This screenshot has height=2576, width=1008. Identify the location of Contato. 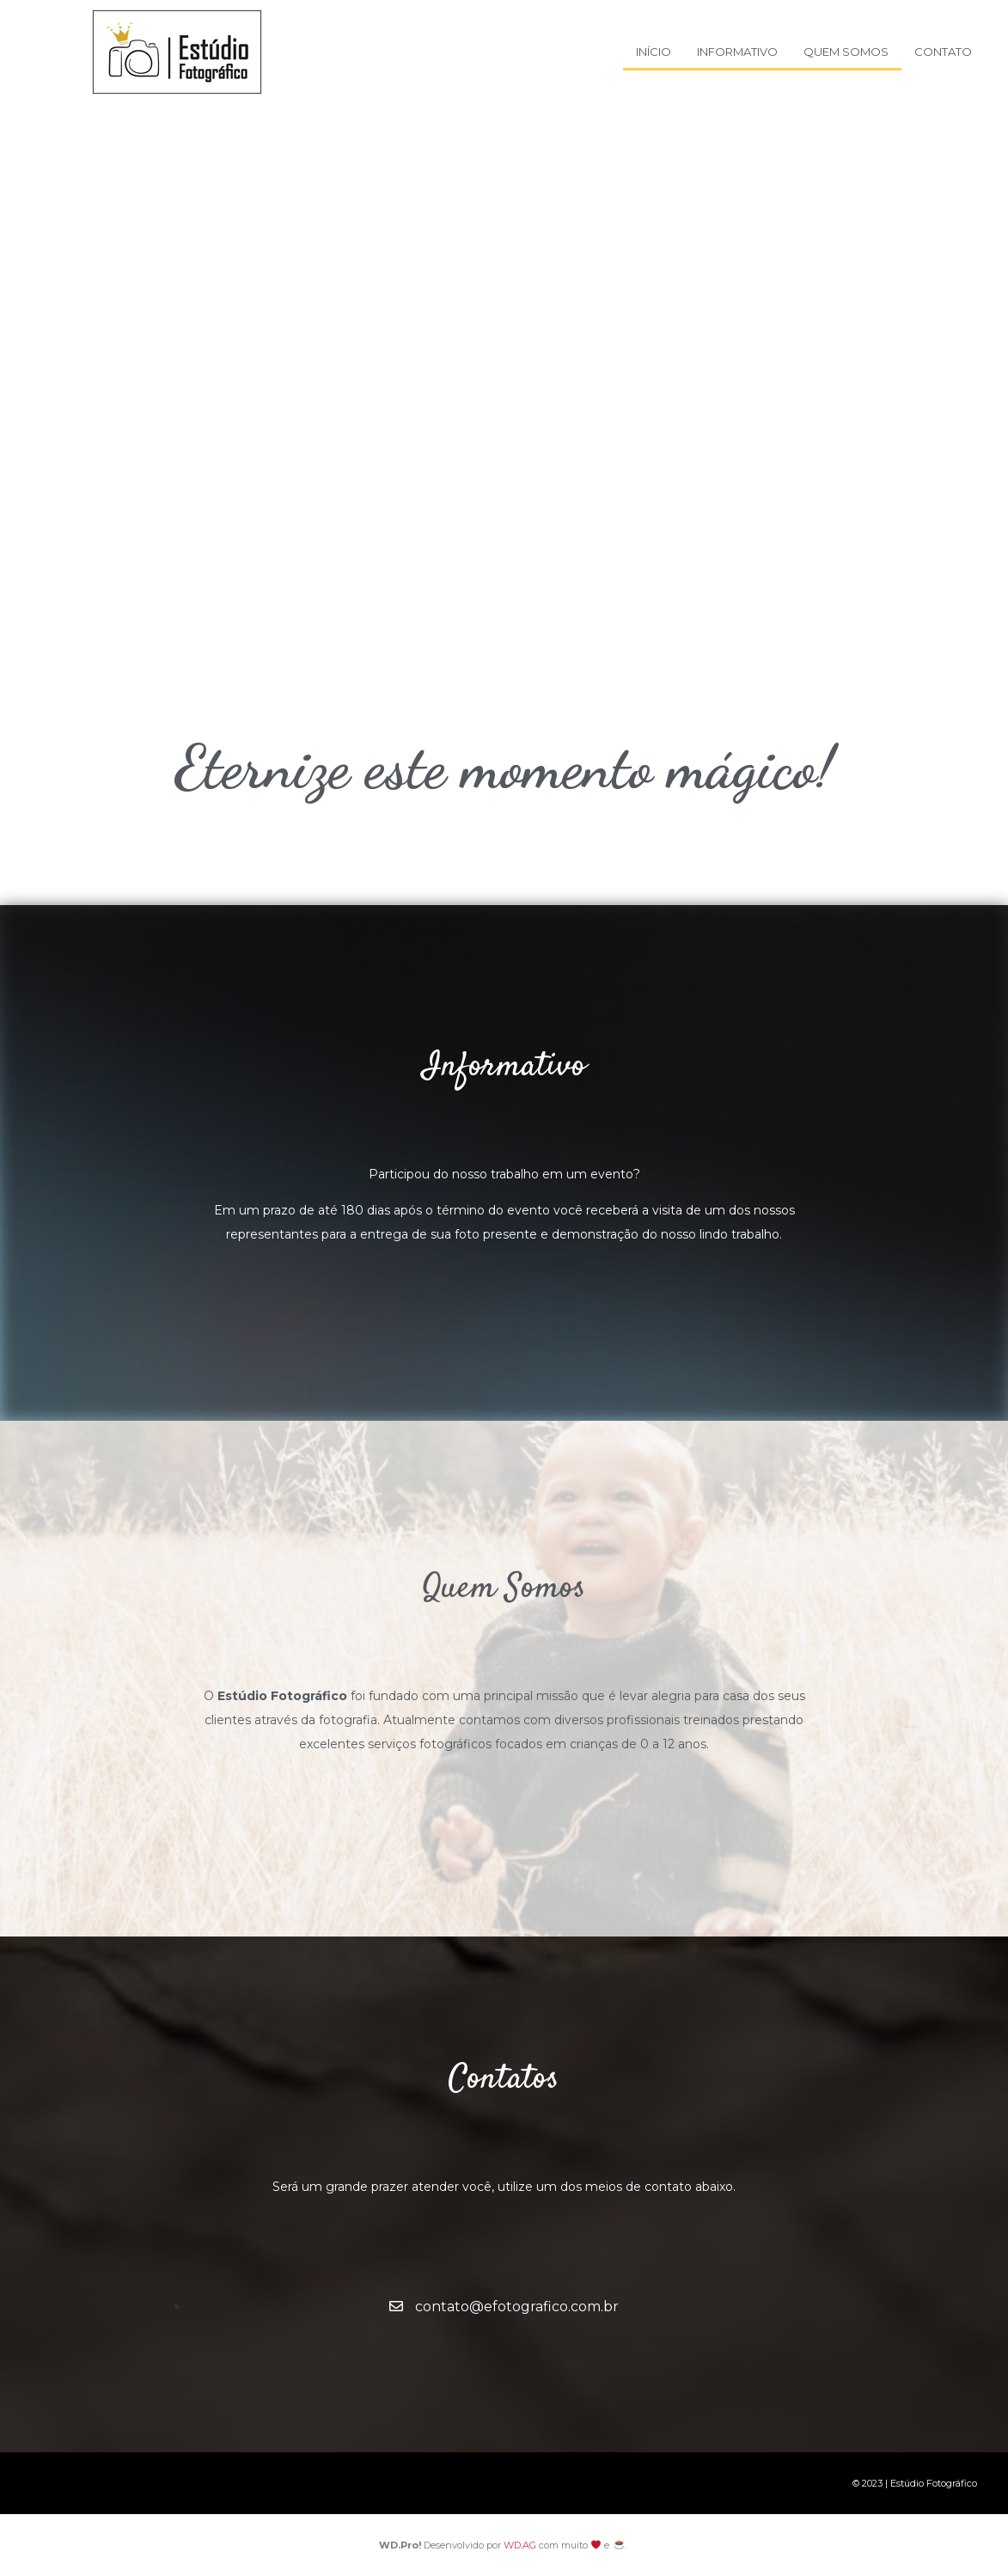
(943, 51).